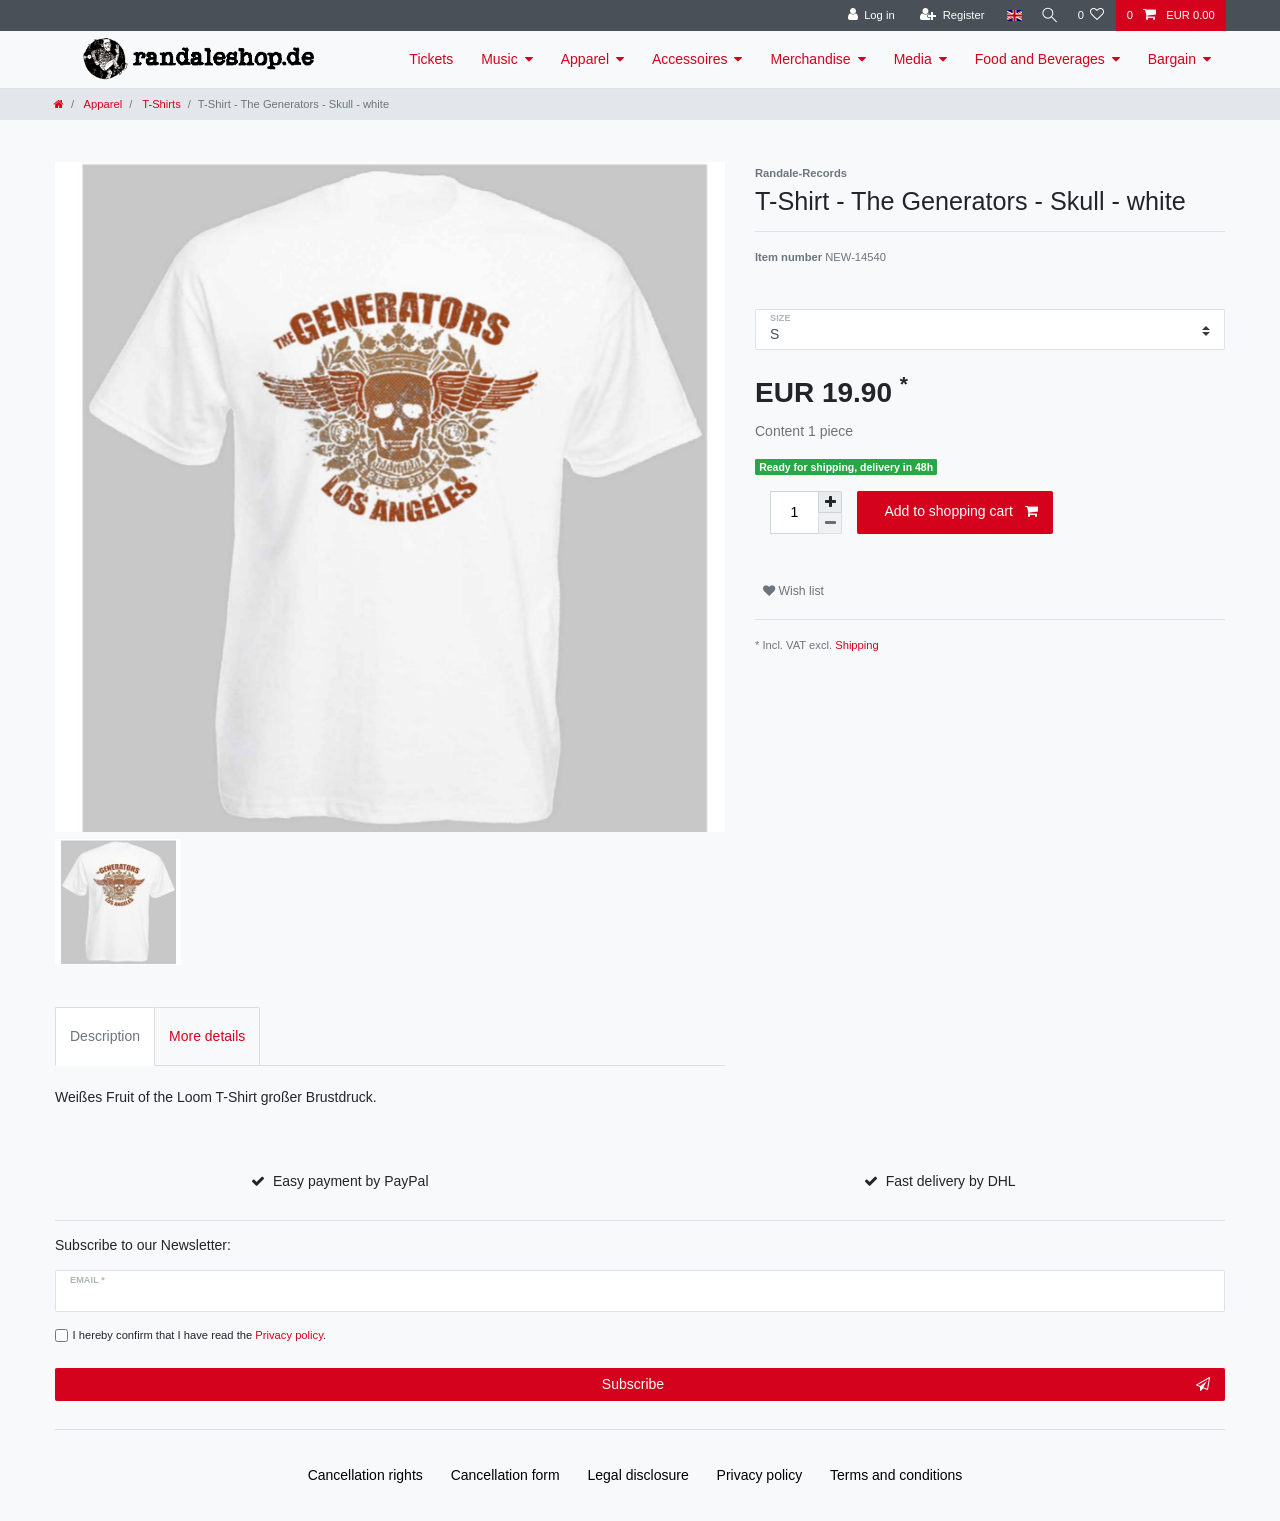 The width and height of the screenshot is (1280, 1521). What do you see at coordinates (207, 1036) in the screenshot?
I see `More details [tab]` at bounding box center [207, 1036].